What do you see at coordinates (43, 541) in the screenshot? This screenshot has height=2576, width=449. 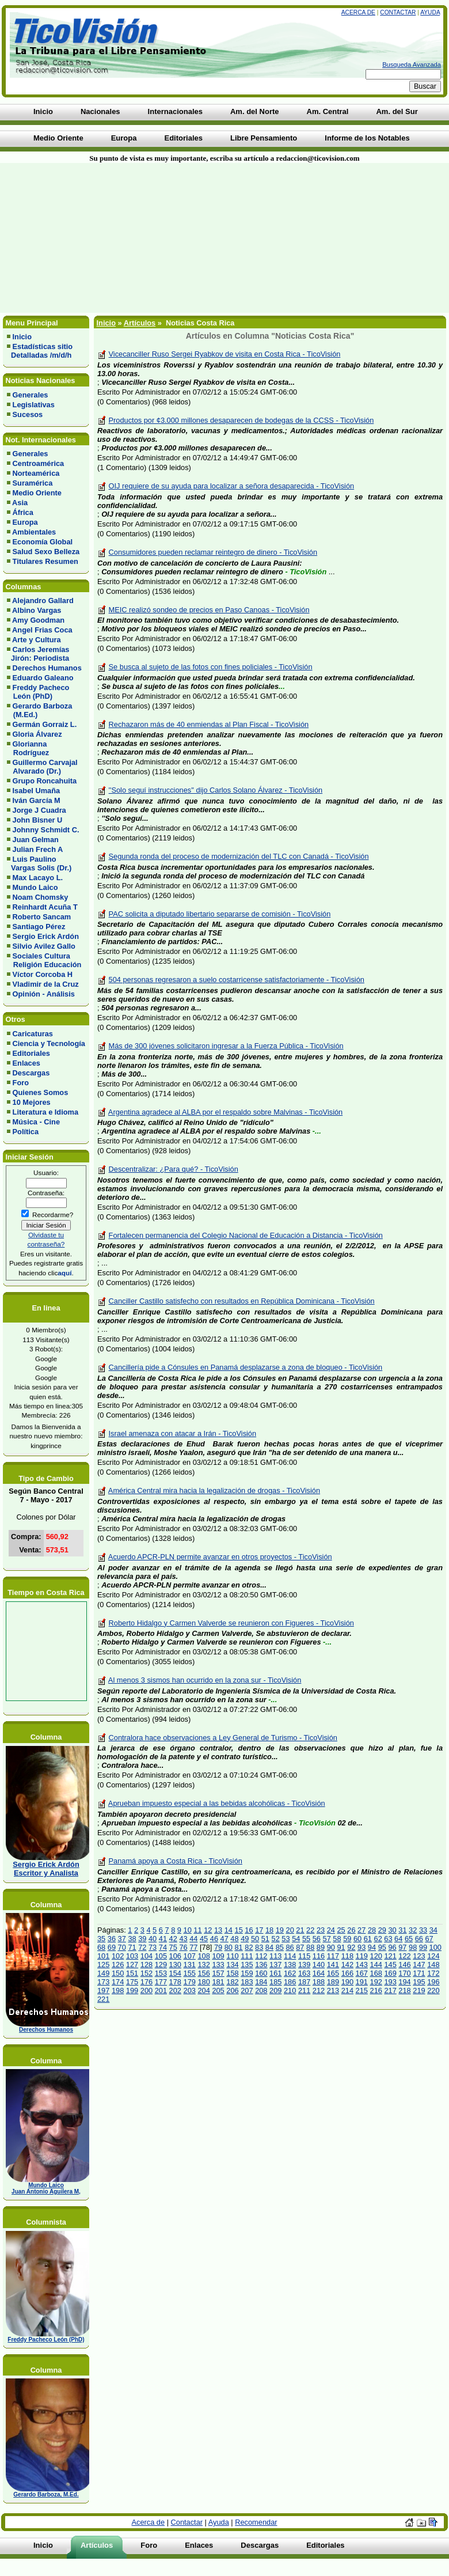 I see `Economía Global` at bounding box center [43, 541].